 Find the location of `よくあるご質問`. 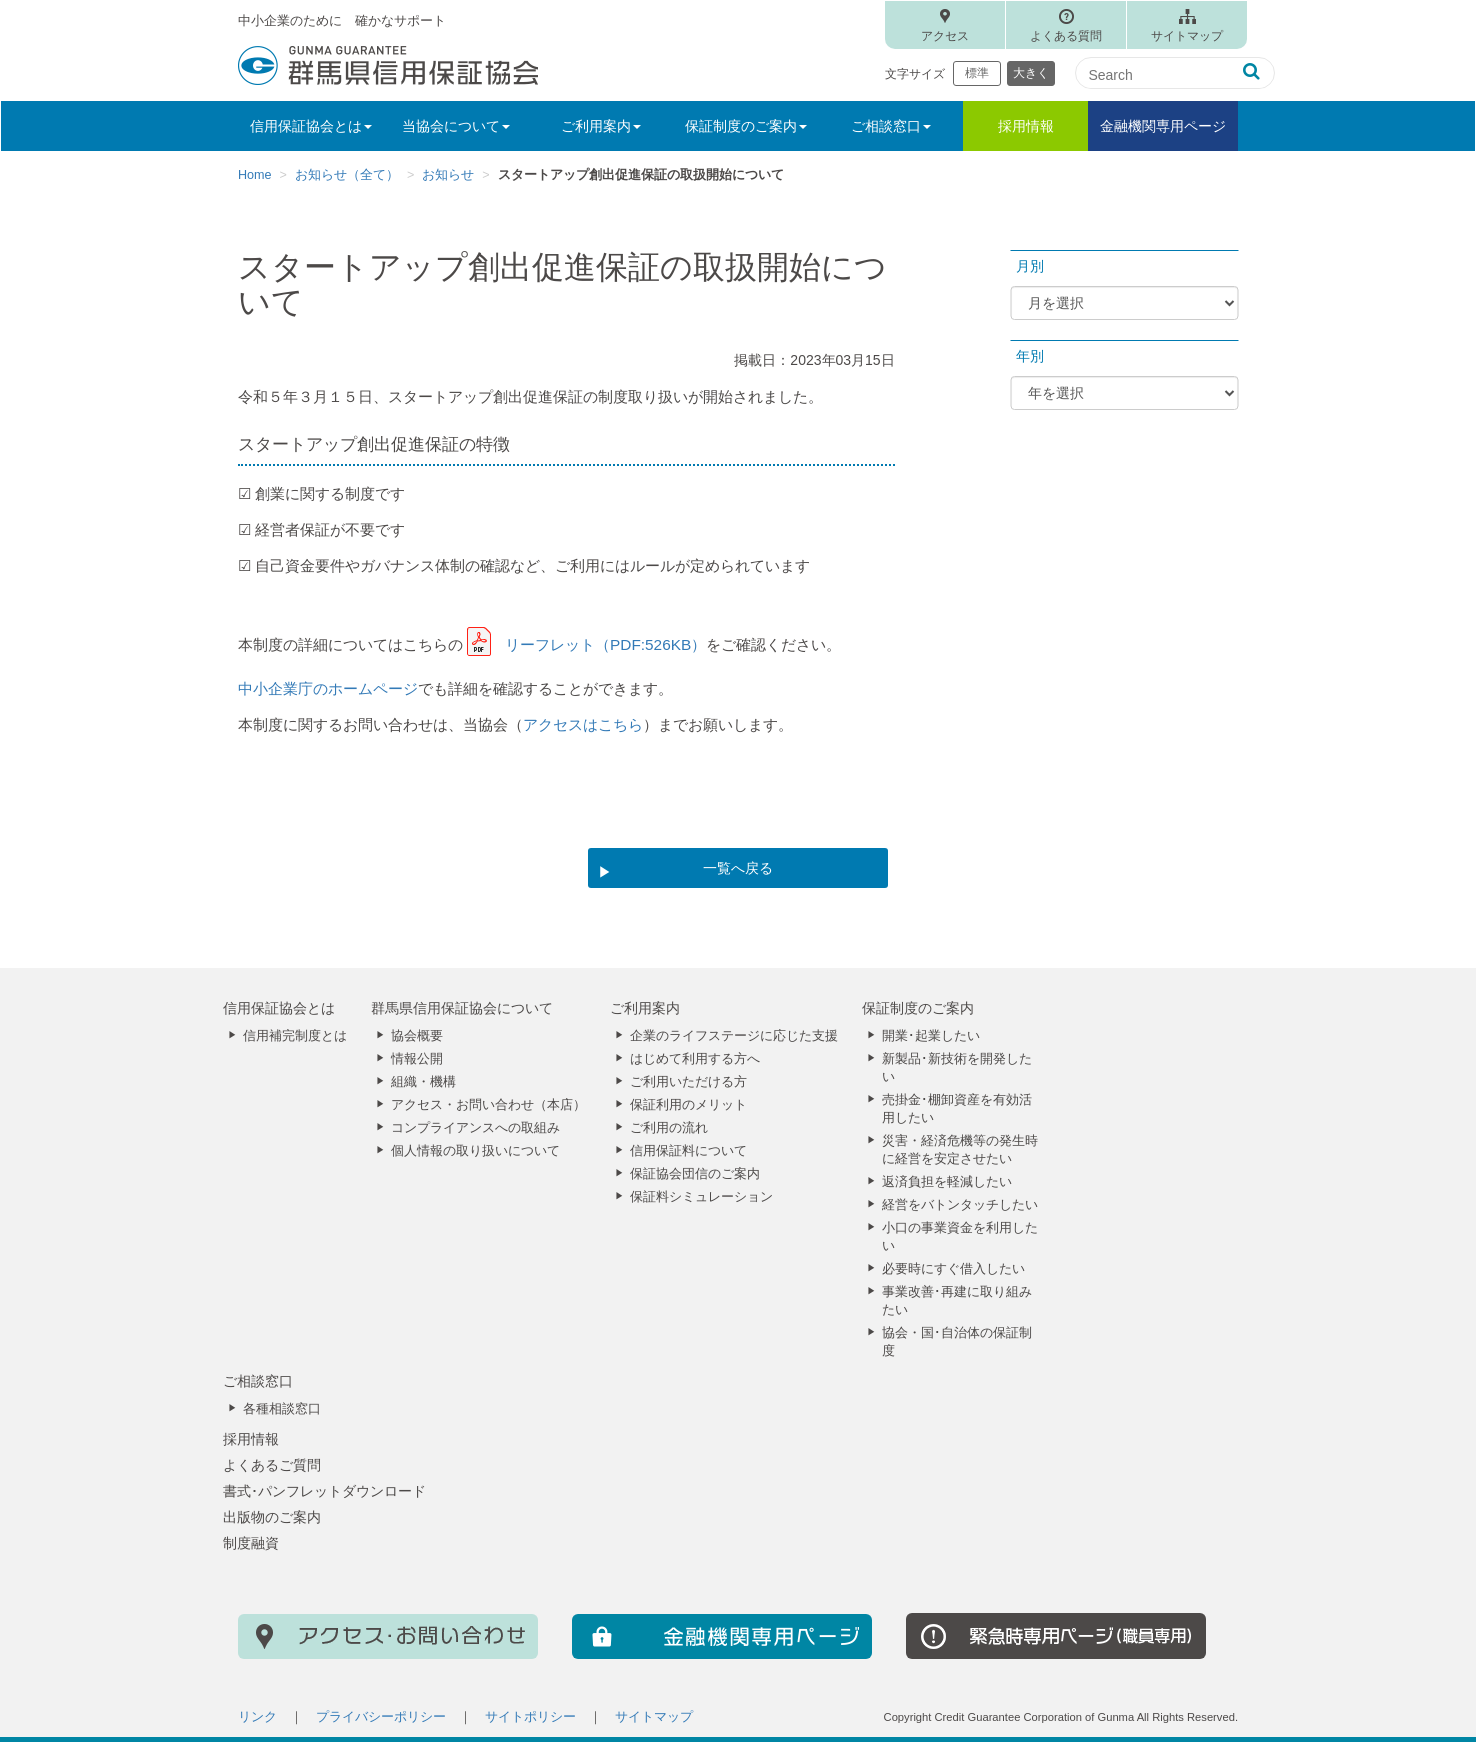

よくあるご質問 is located at coordinates (272, 1465).